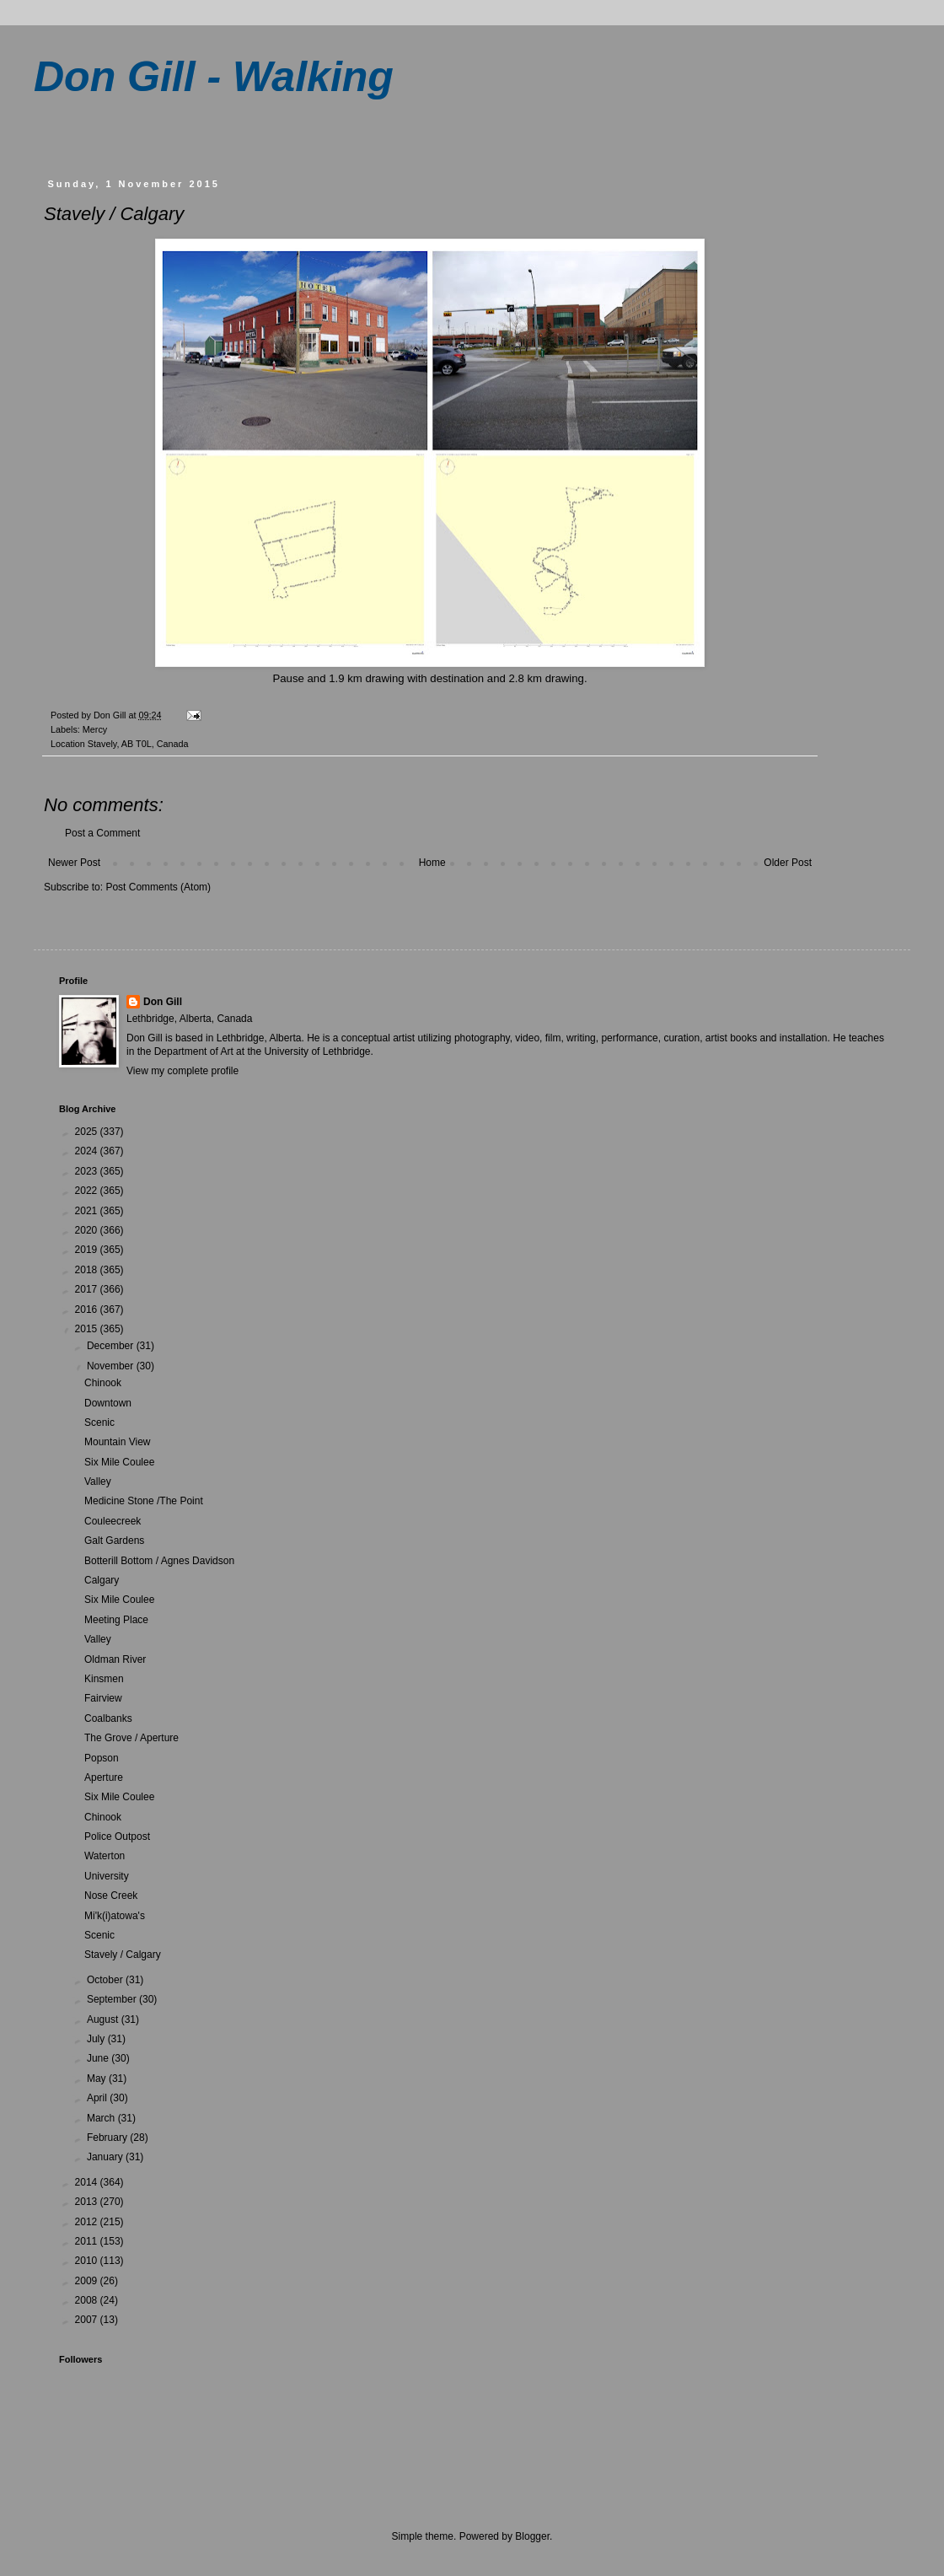 The height and width of the screenshot is (2576, 944). I want to click on January, so click(106, 2157).